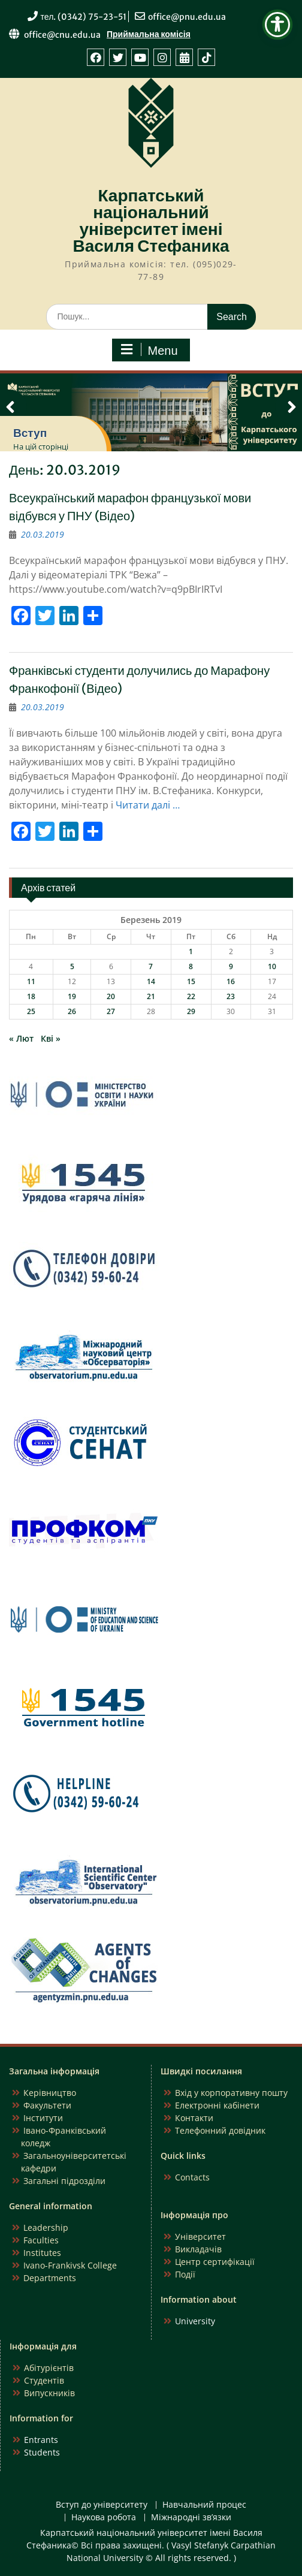 The image size is (302, 2576). Describe the element at coordinates (103, 2517) in the screenshot. I see `Наукова робота` at that location.